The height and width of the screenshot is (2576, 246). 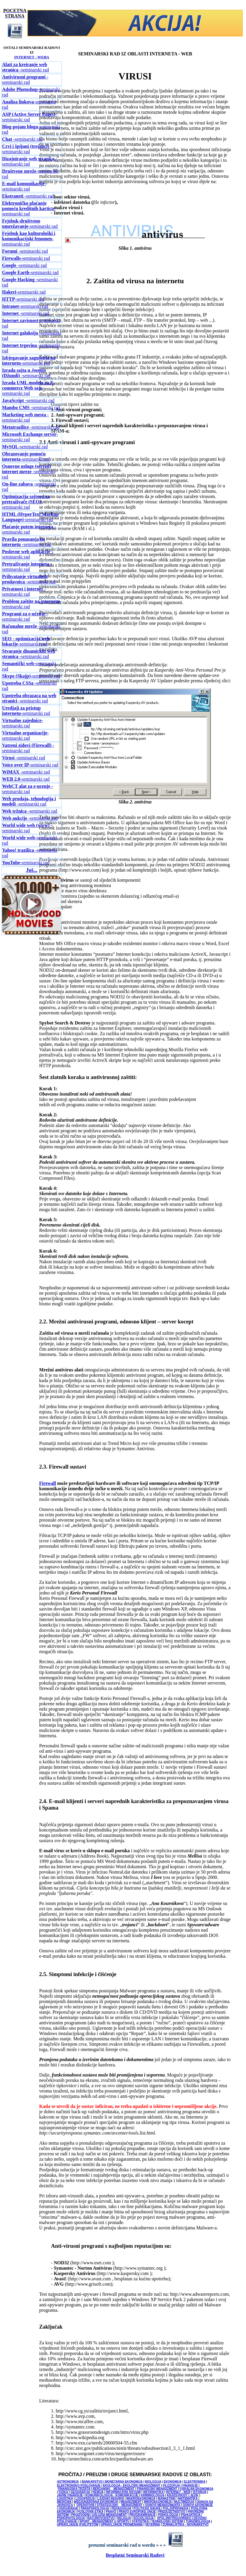 What do you see at coordinates (183, 2495) in the screenshot?
I see `KNJIŽEVNOST I JEZIK` at bounding box center [183, 2495].